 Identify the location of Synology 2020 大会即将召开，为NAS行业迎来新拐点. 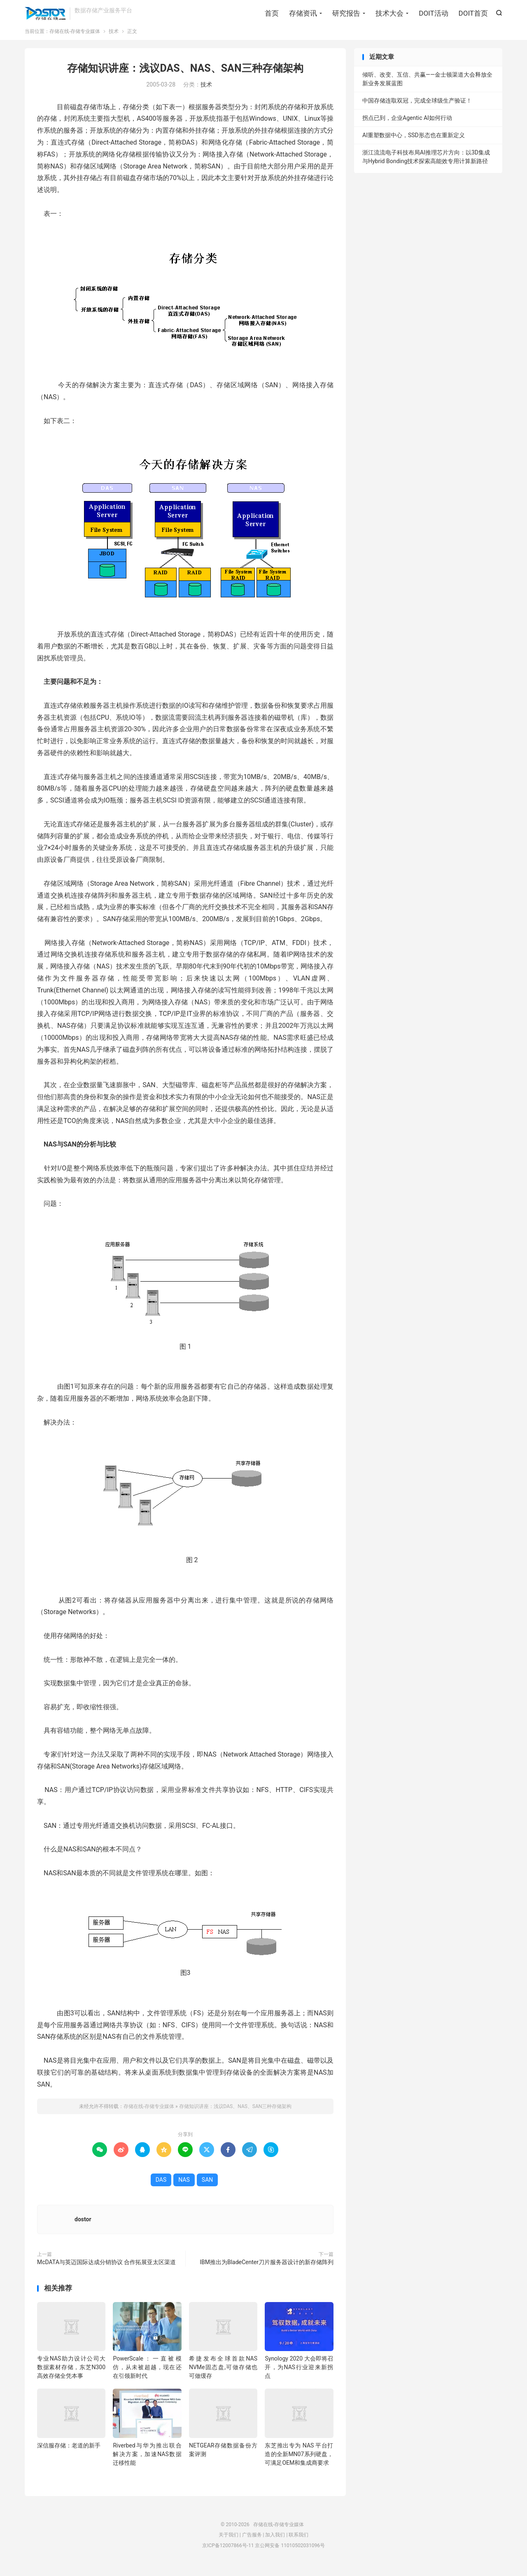
(299, 2374).